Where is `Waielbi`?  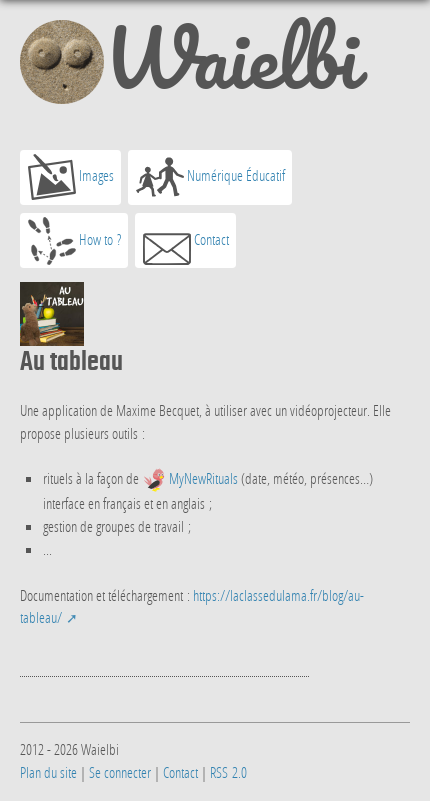 Waielbi is located at coordinates (189, 66).